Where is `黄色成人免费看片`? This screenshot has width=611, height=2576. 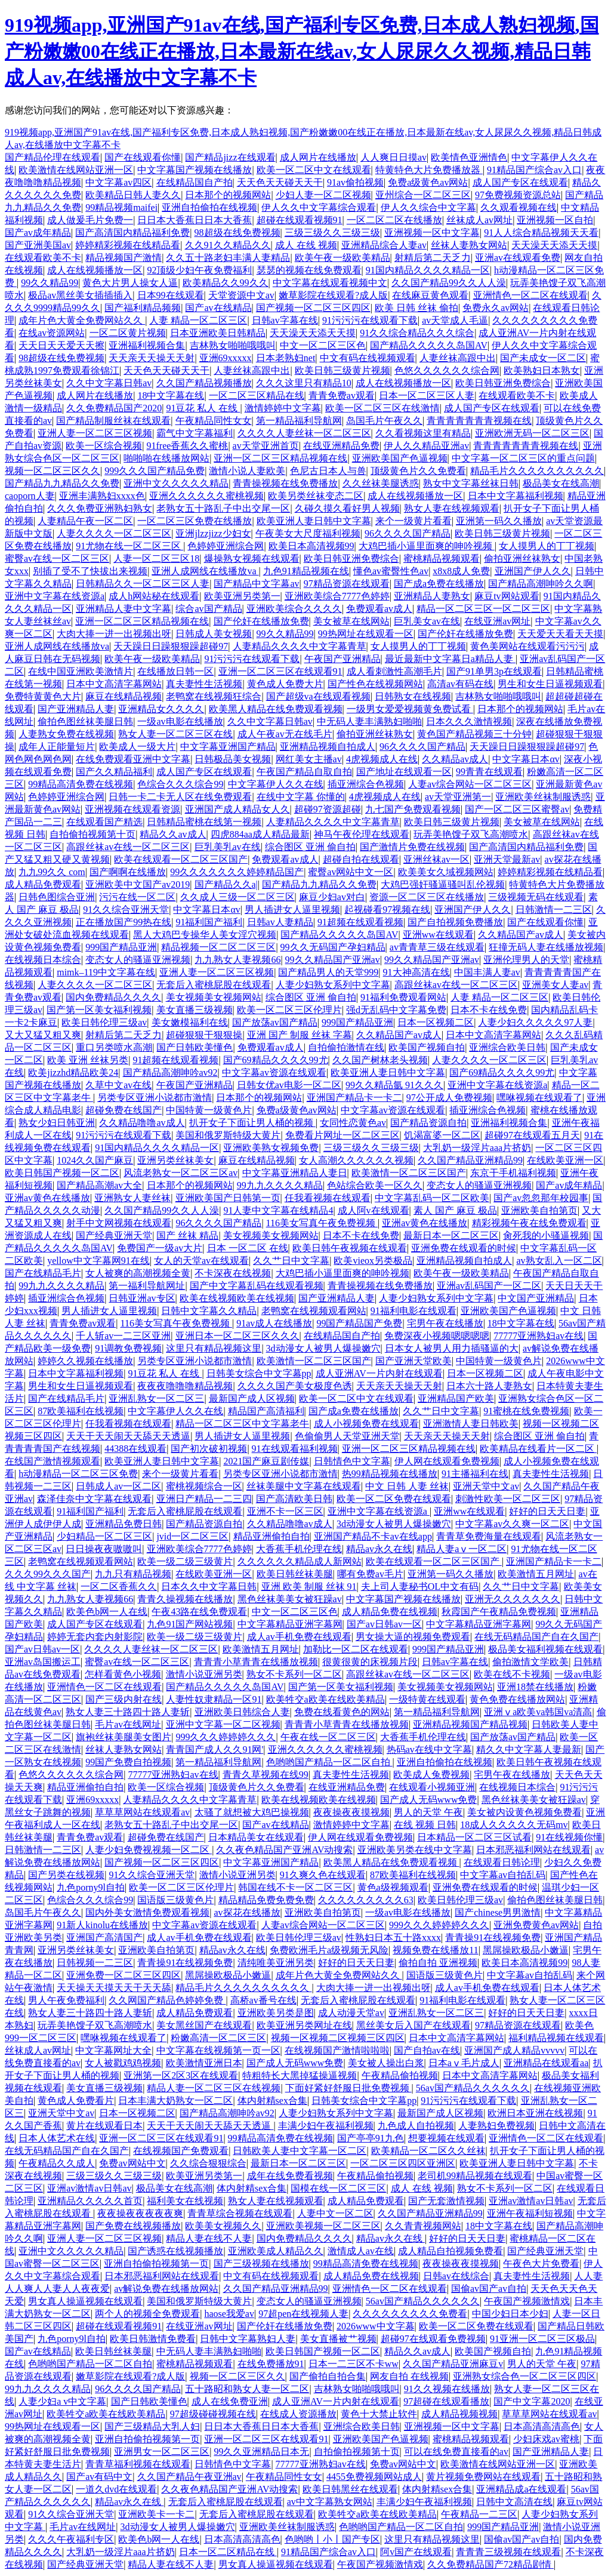
黄色成人免费看片 is located at coordinates (76, 2100).